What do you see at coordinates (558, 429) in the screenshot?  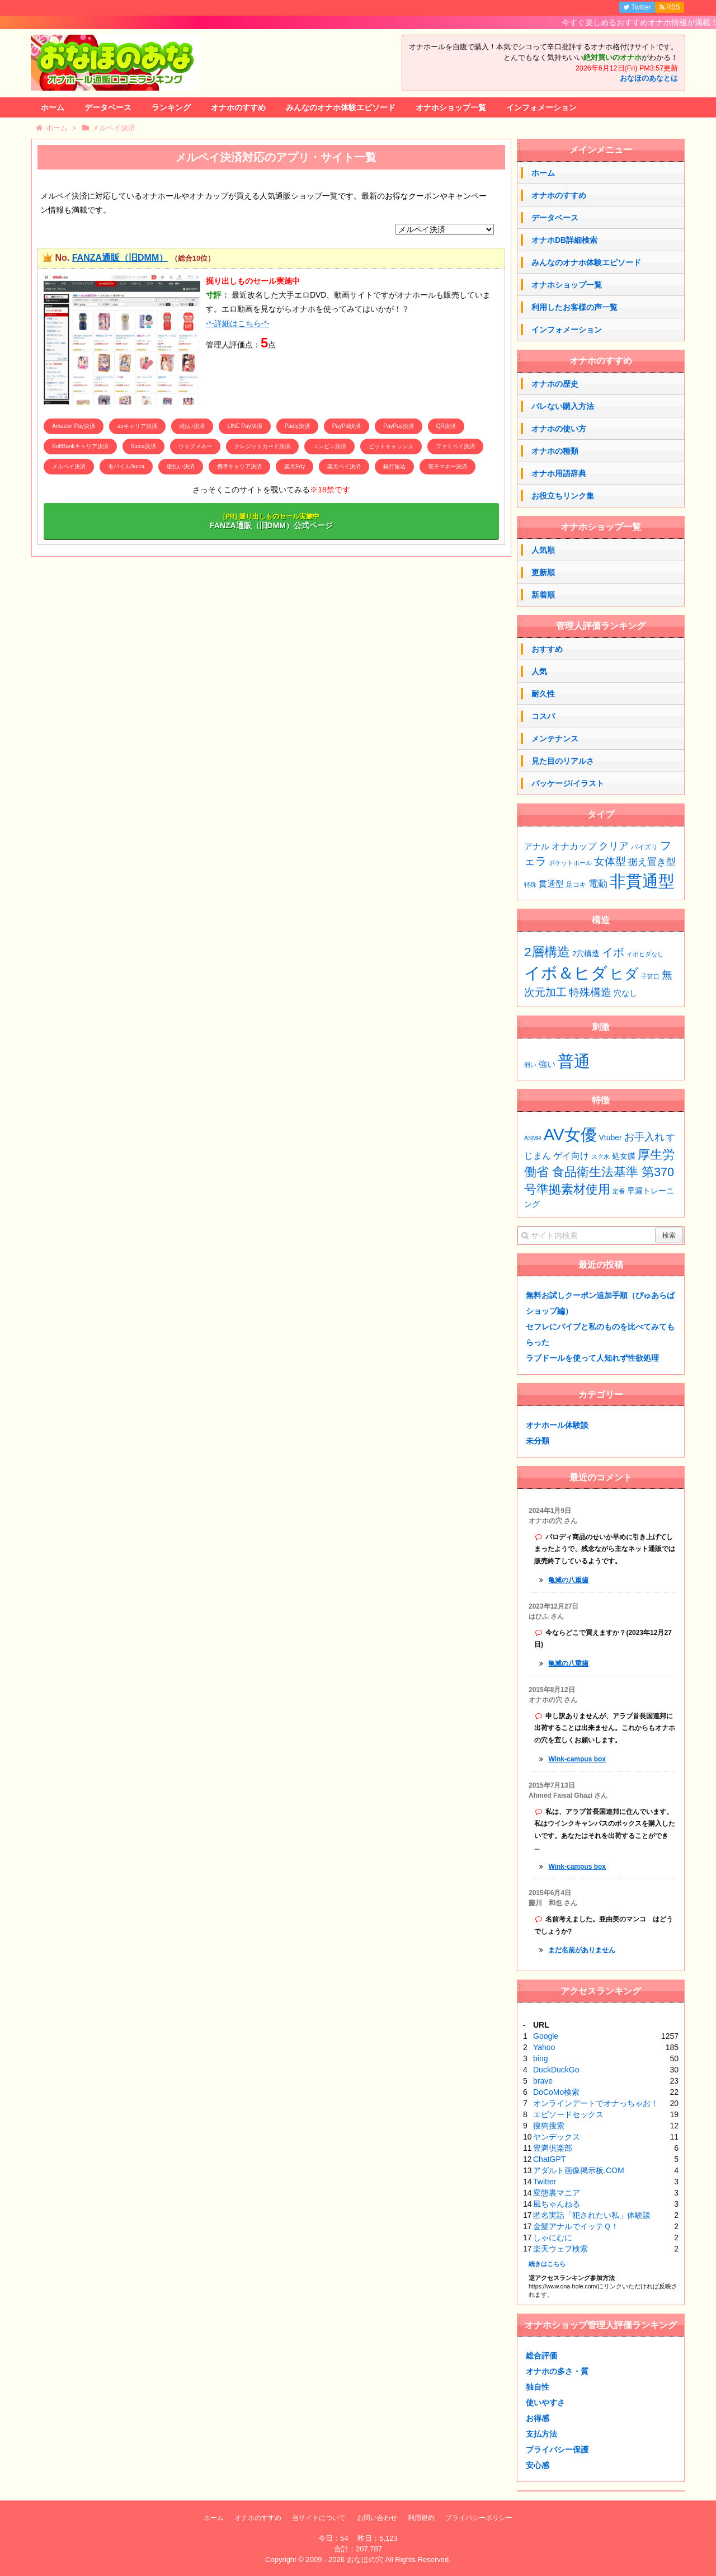 I see `オナホの使い方` at bounding box center [558, 429].